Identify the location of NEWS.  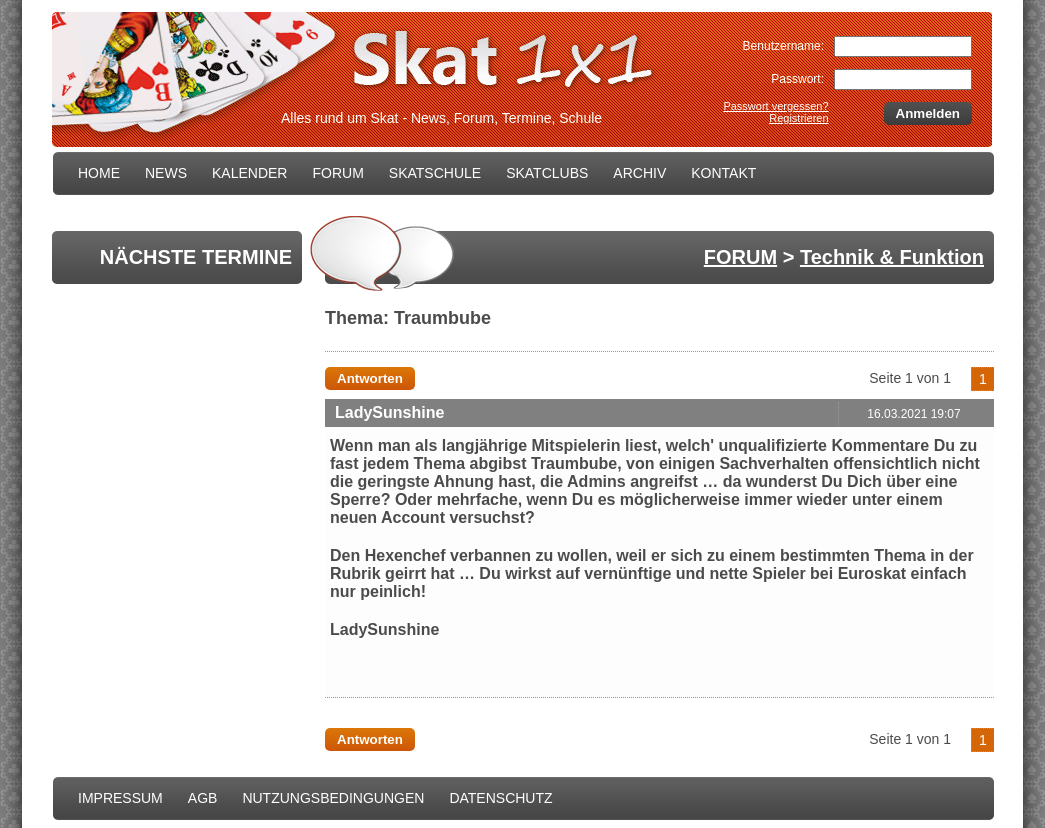
(166, 173).